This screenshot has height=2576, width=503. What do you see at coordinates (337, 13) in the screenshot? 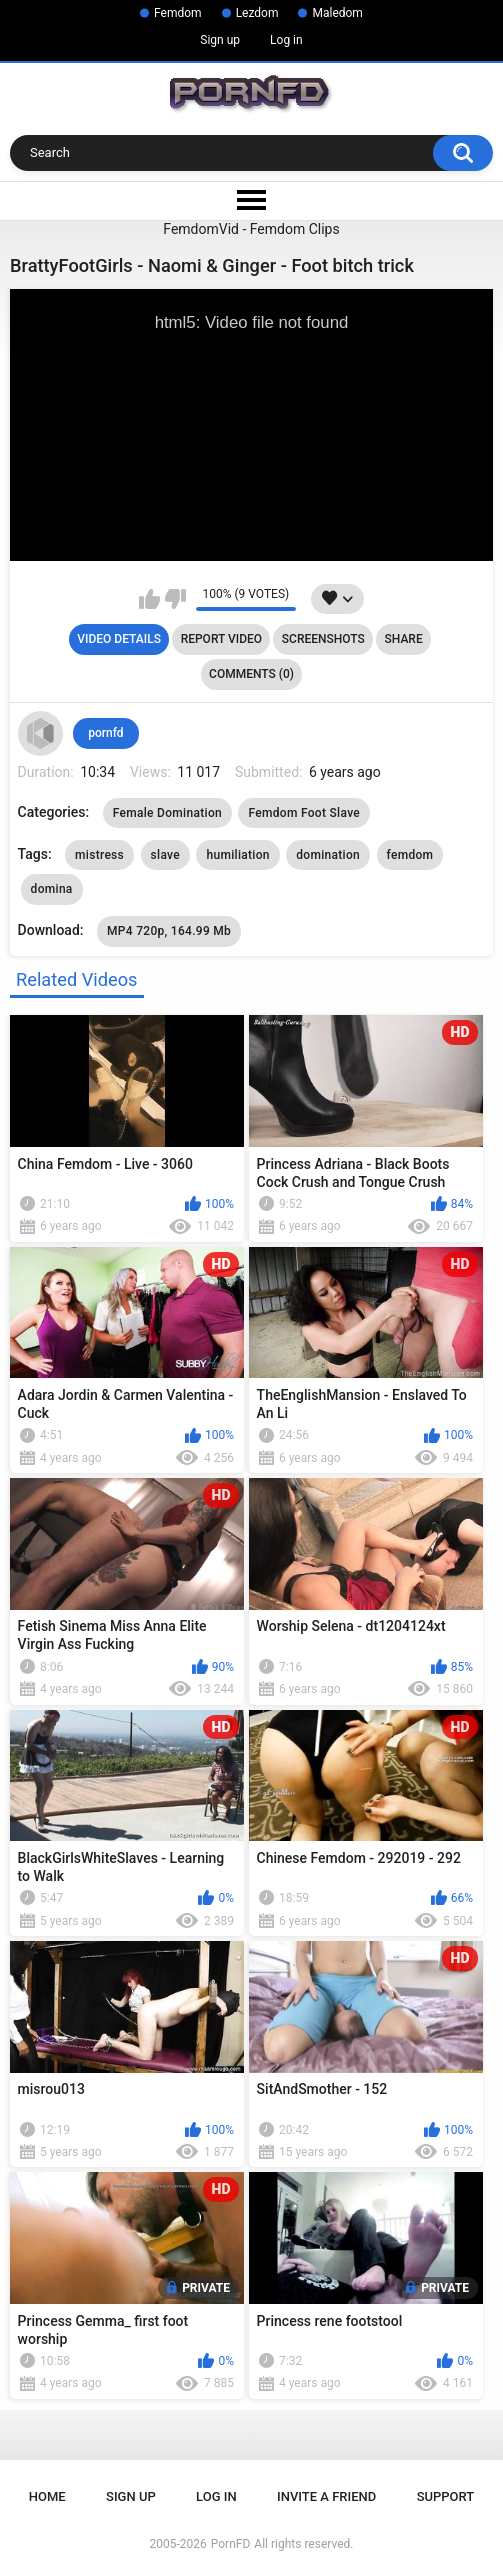
I see `Maledom` at bounding box center [337, 13].